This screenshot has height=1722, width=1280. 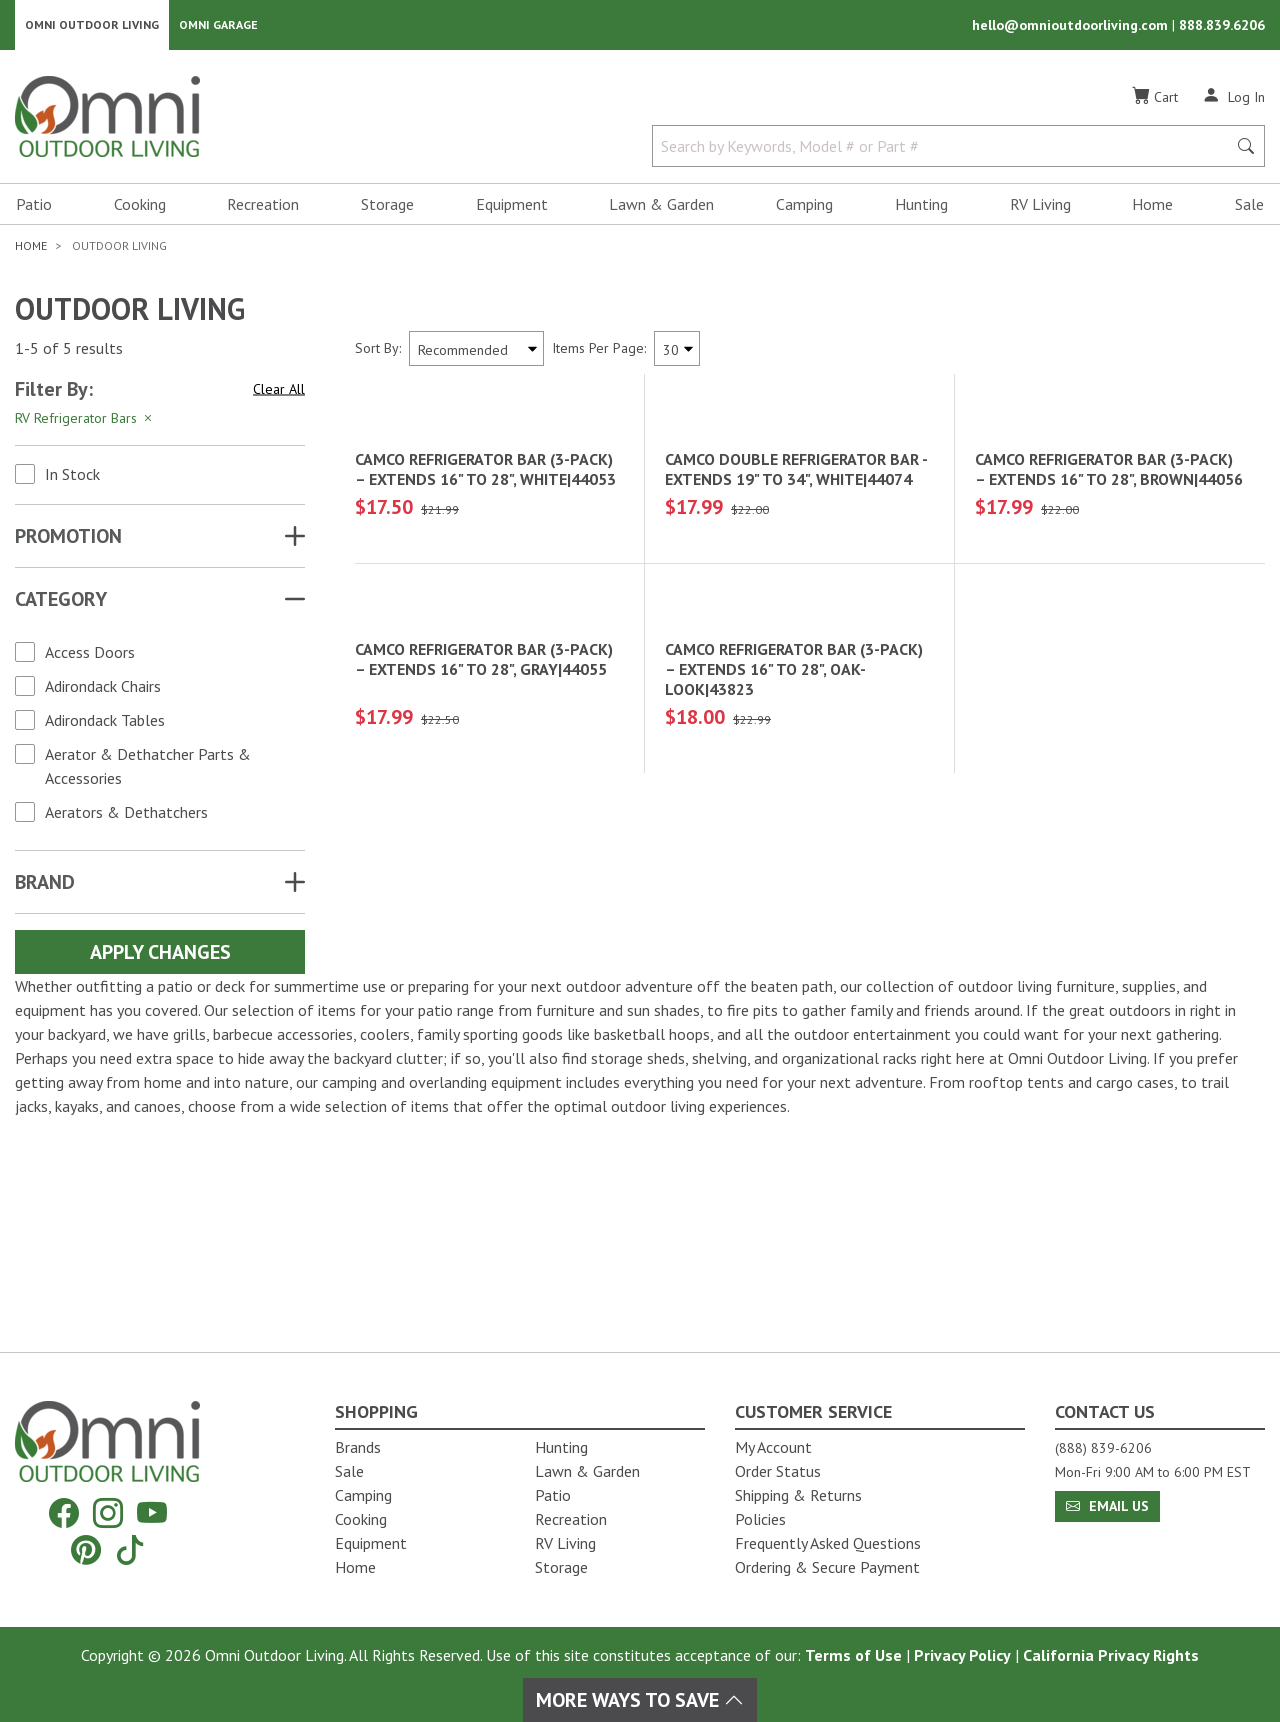 What do you see at coordinates (218, 25) in the screenshot?
I see `Omni Garage` at bounding box center [218, 25].